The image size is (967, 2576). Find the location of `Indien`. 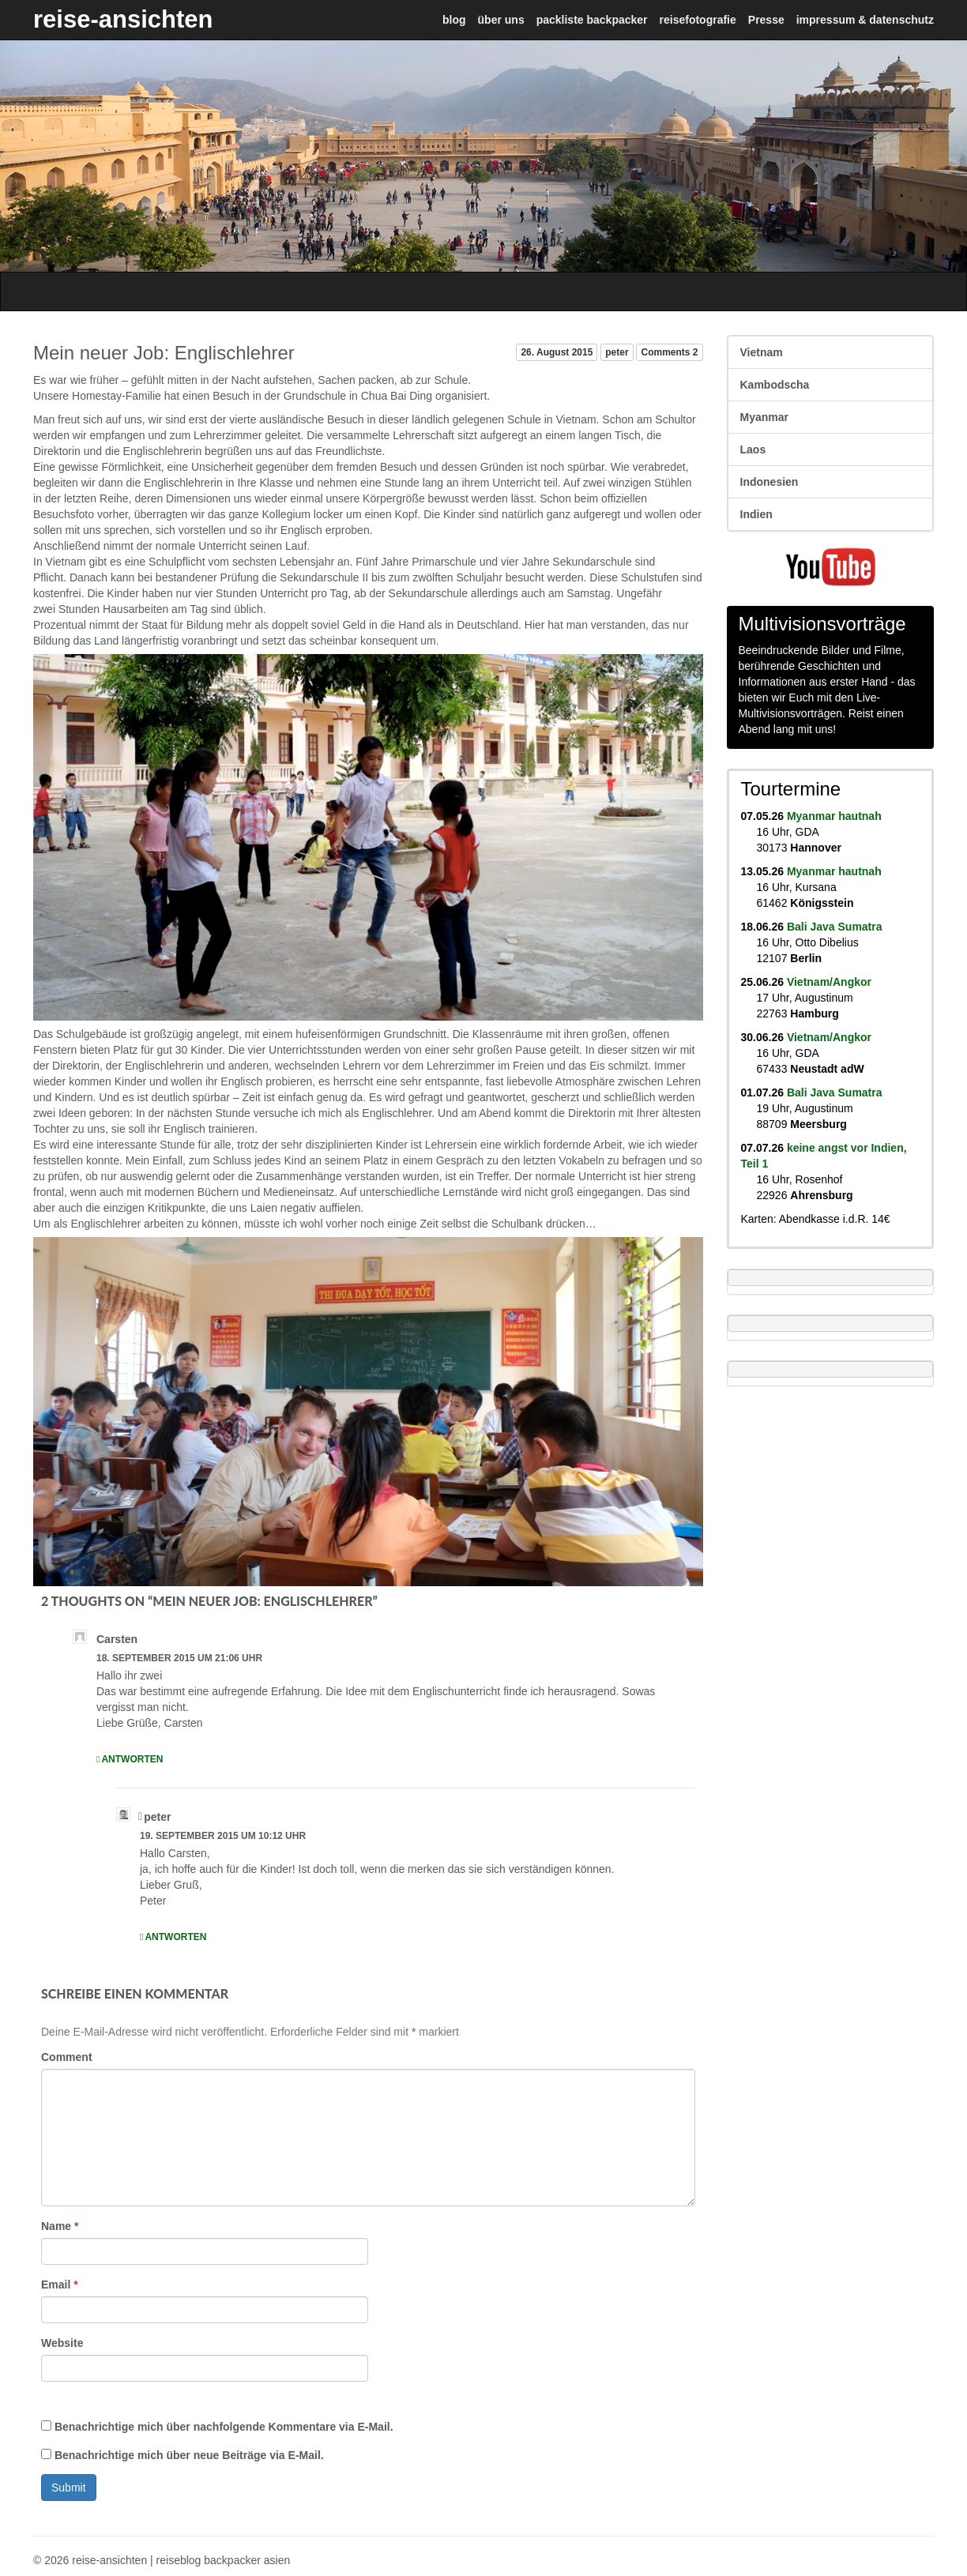

Indien is located at coordinates (756, 514).